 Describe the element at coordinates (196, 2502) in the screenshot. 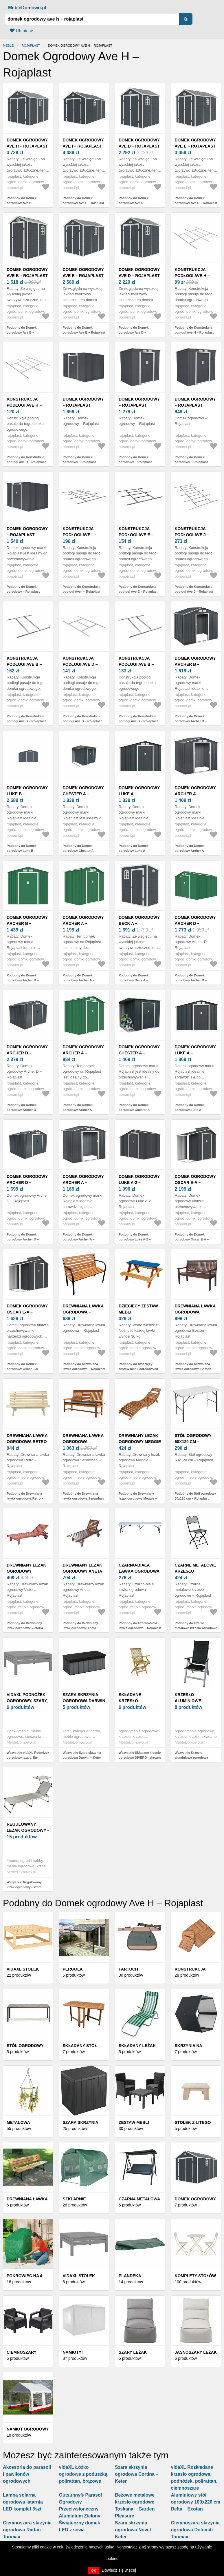

I see `Aluminiowy stół ogrodowy 100x220 cm Delta – Exotan` at that location.